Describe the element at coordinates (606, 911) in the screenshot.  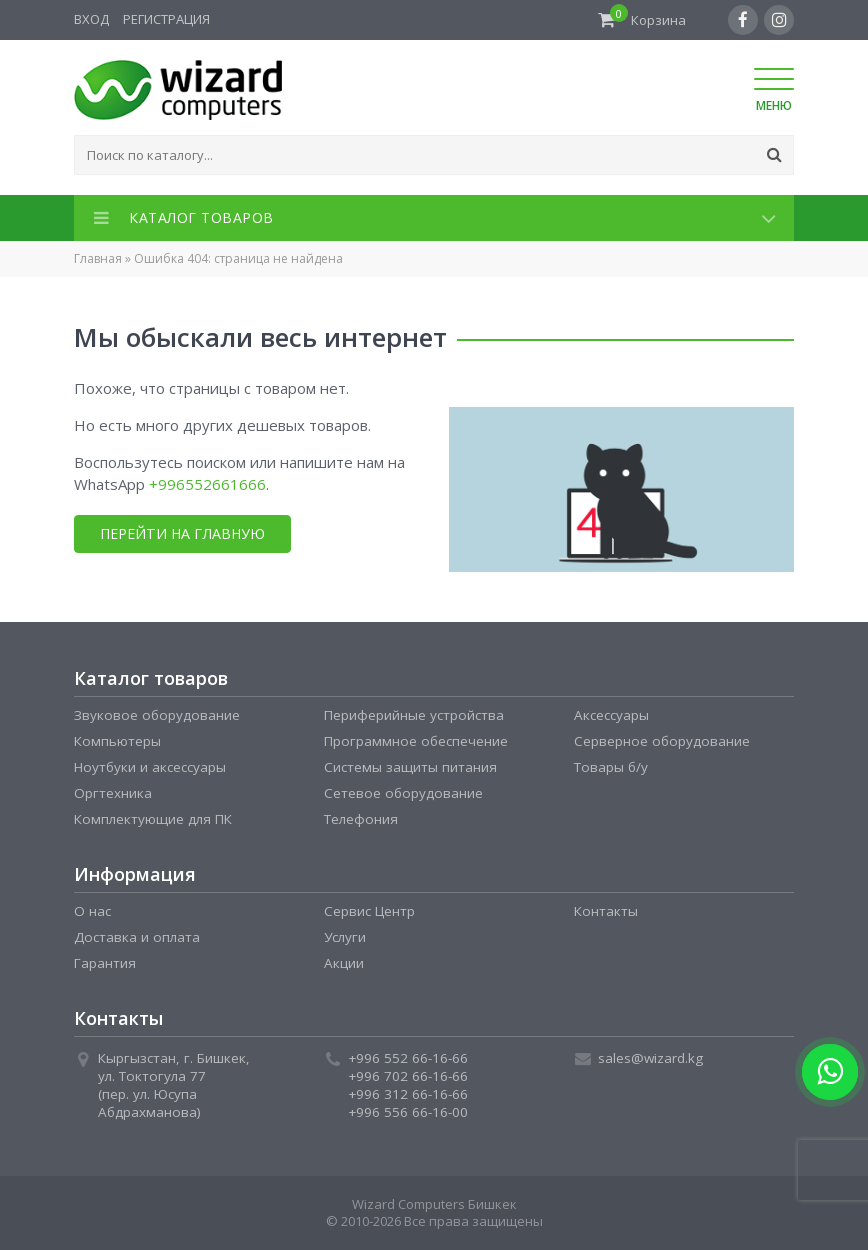
I see `Контакты` at that location.